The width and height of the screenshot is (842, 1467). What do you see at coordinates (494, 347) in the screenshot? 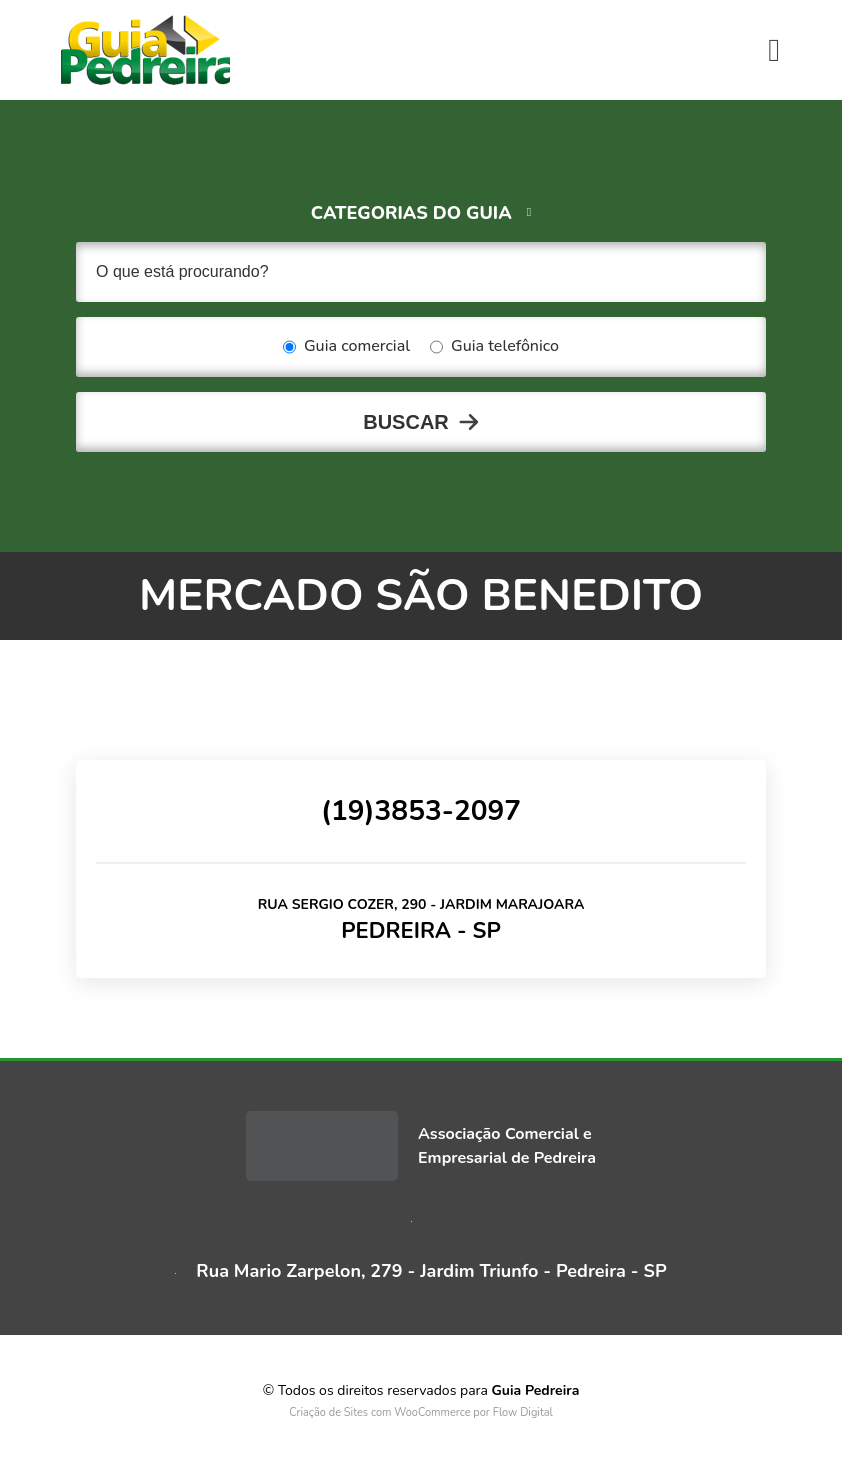
I see `Guia telefônico` at bounding box center [494, 347].